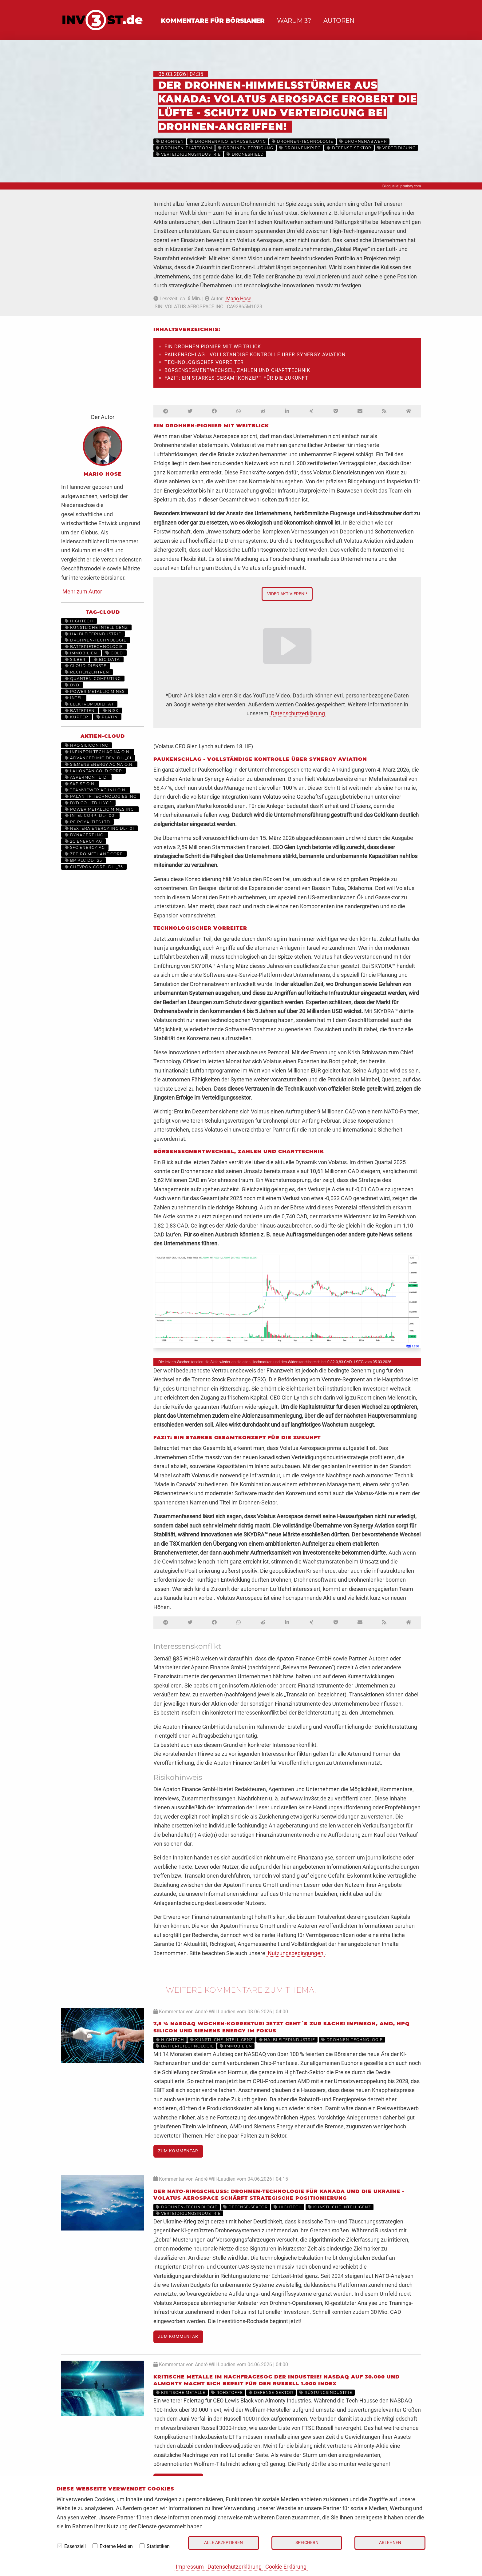  What do you see at coordinates (100, 809) in the screenshot?
I see `POWER METALLIC MINES INC.` at bounding box center [100, 809].